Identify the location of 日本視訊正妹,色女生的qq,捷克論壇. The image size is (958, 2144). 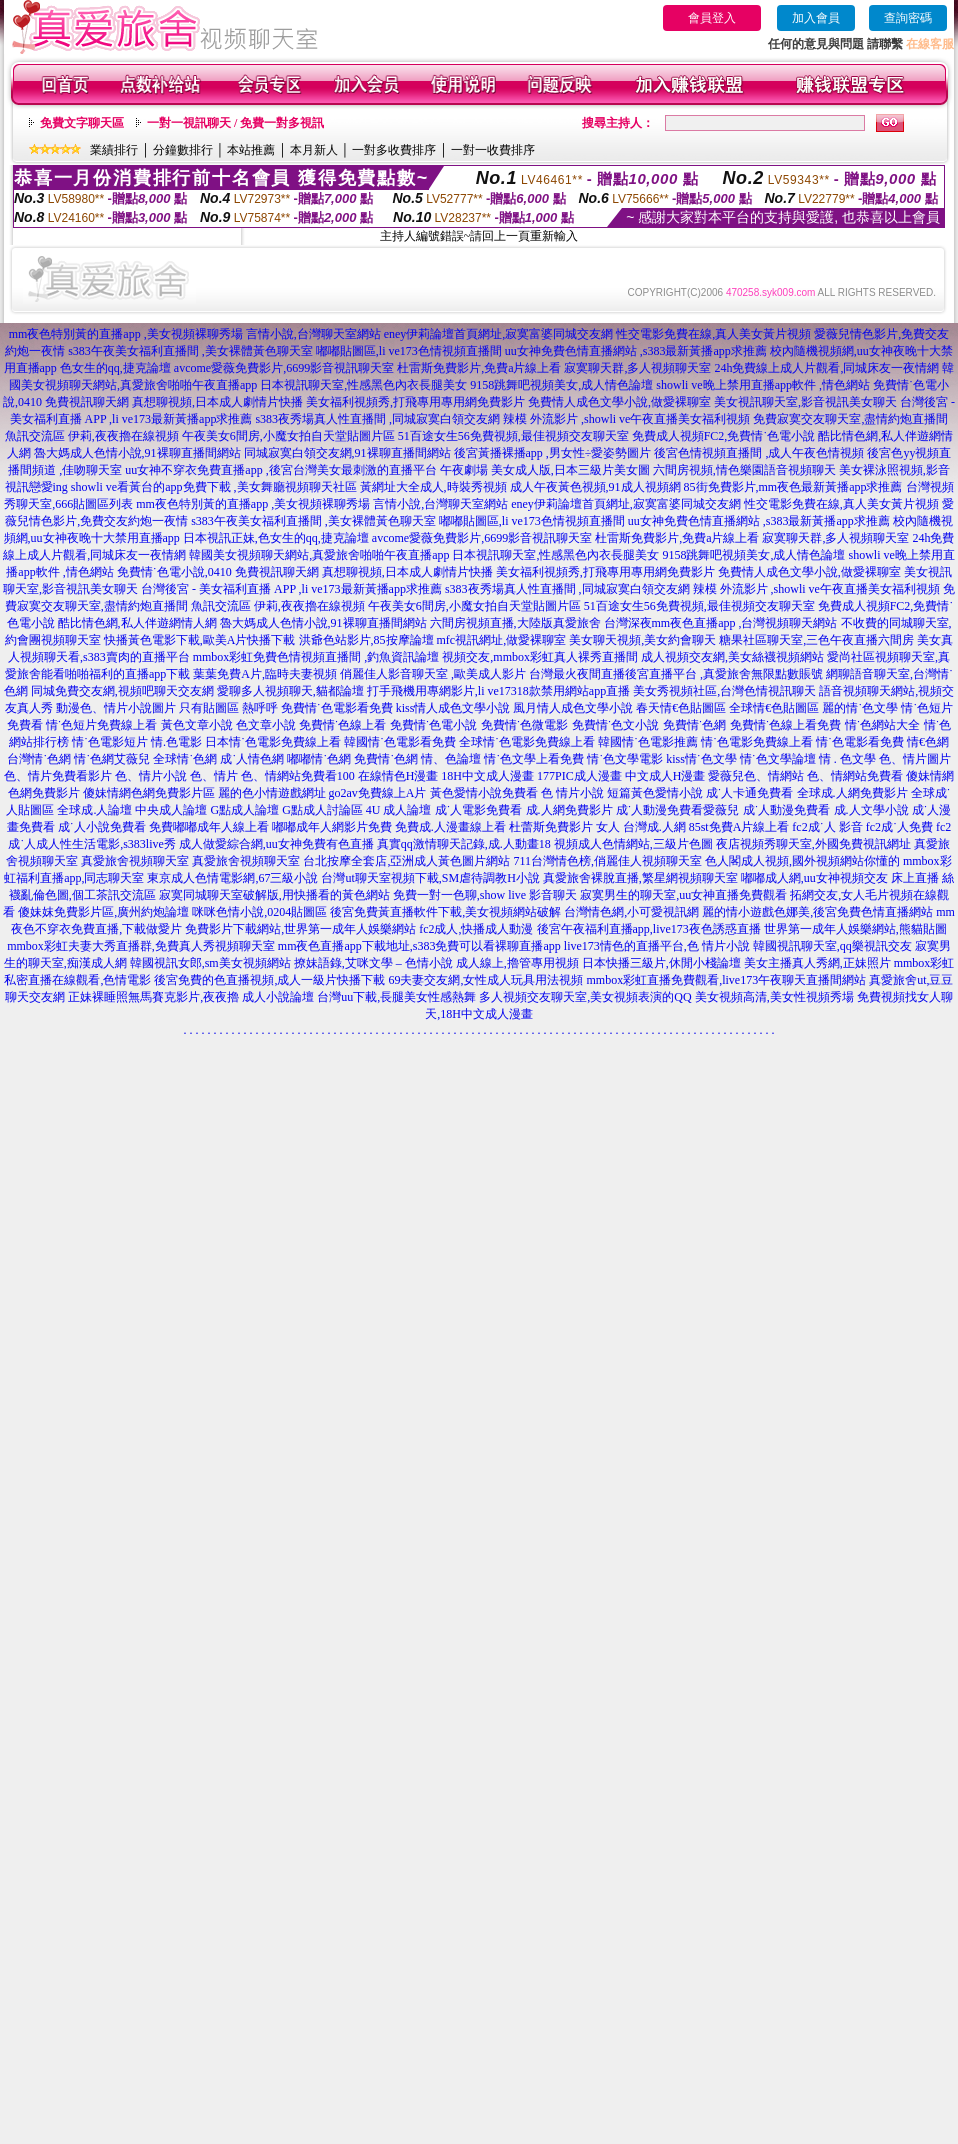
(276, 538).